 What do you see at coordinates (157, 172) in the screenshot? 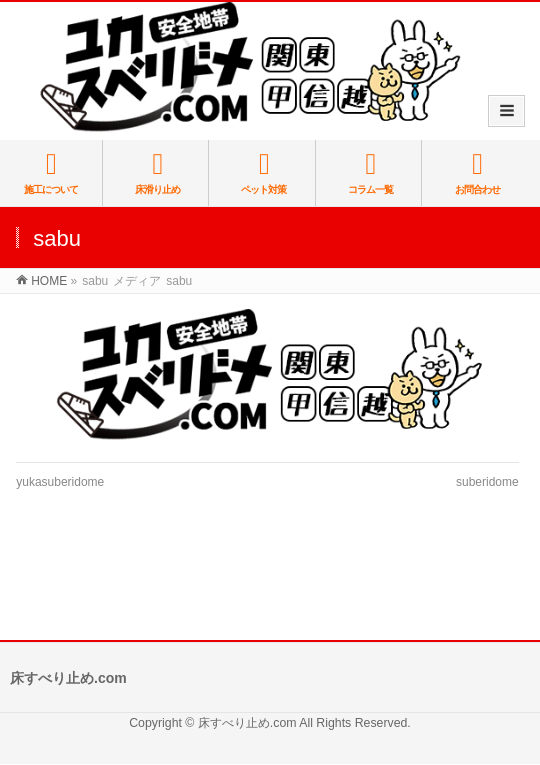
I see `床滑り止め` at bounding box center [157, 172].